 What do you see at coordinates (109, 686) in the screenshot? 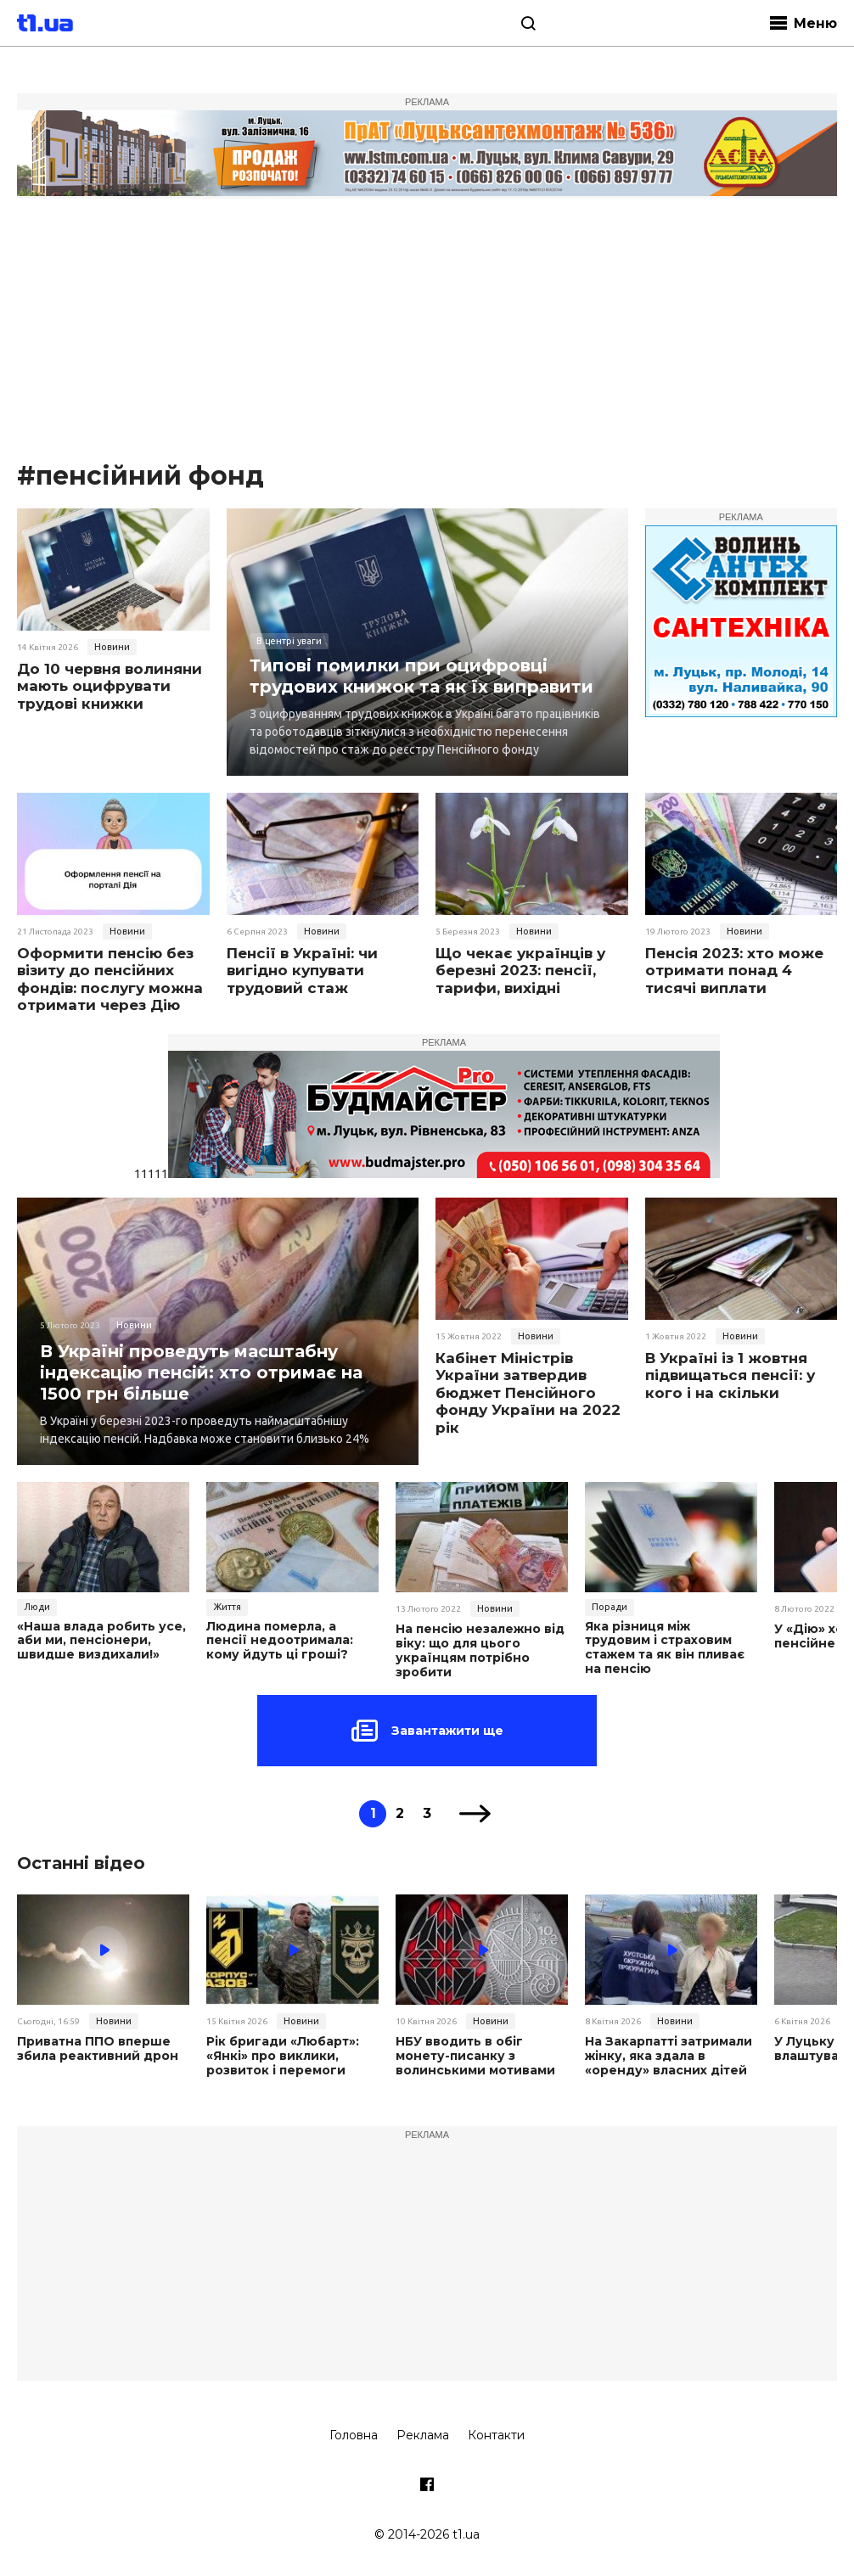
I see `До 10 червня волиняни мають оцифрувати трудові книжки` at bounding box center [109, 686].